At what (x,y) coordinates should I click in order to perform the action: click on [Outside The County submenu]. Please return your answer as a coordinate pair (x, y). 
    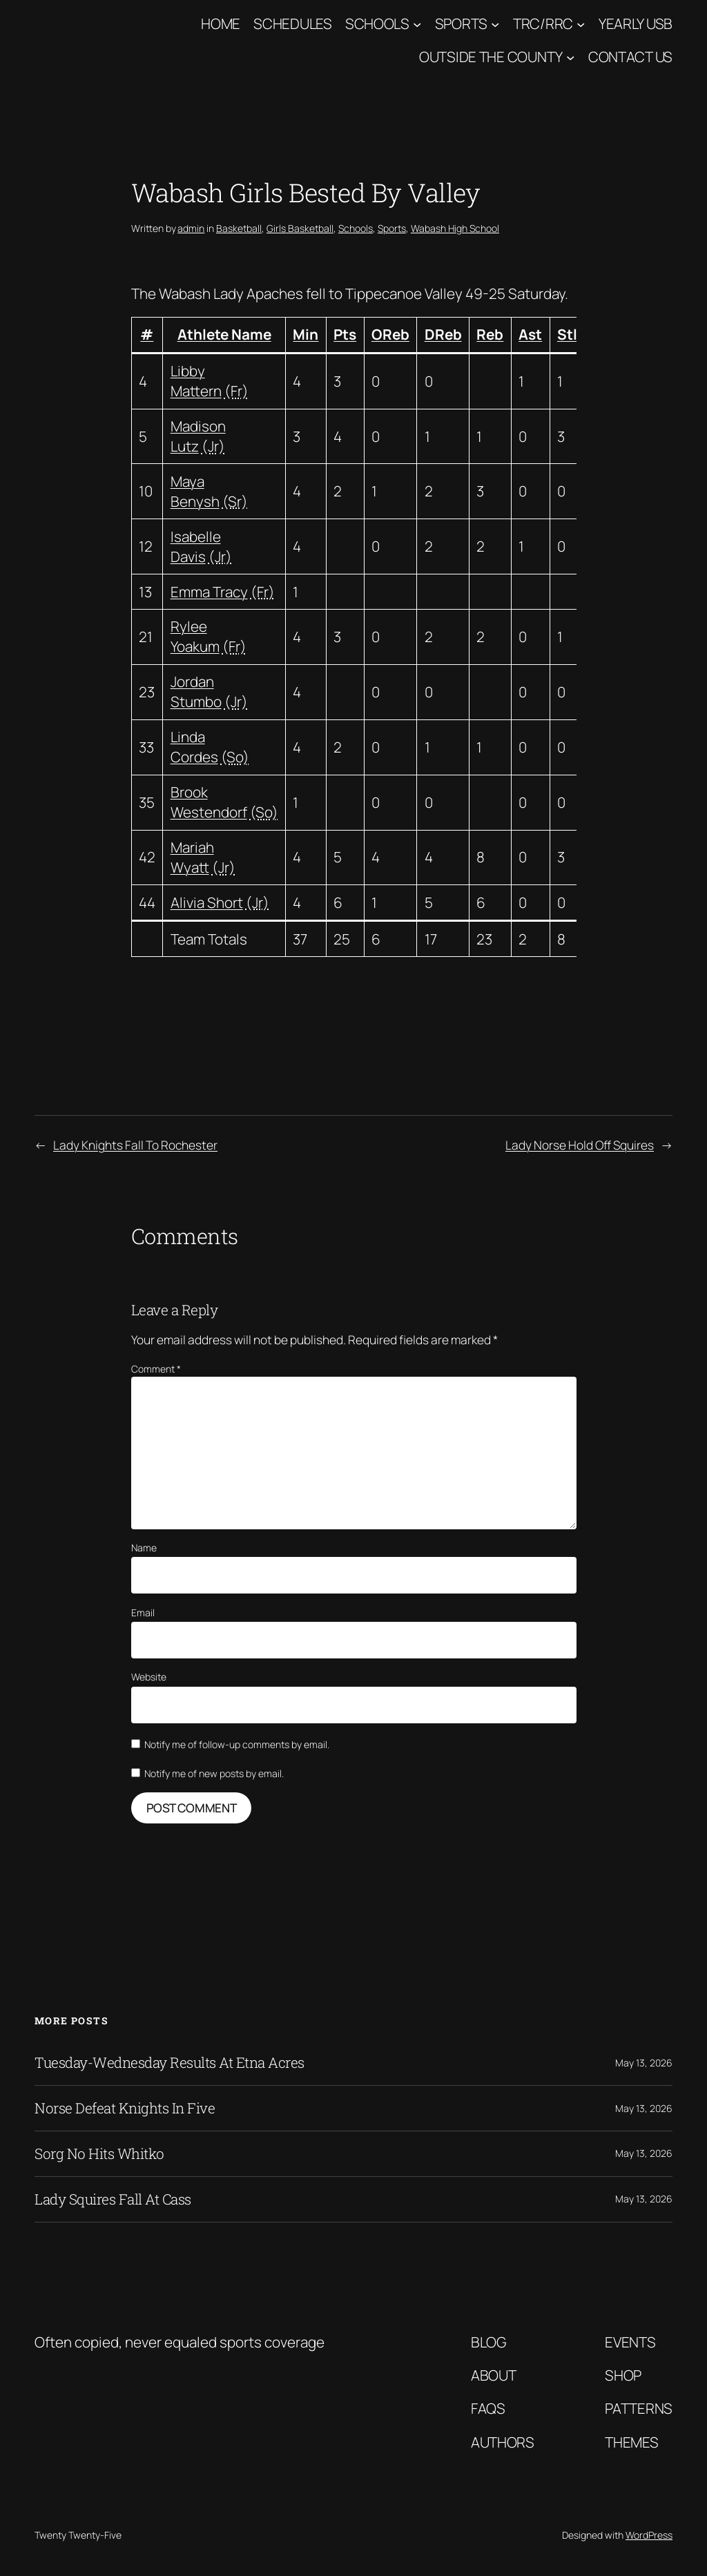
    Looking at the image, I should click on (570, 57).